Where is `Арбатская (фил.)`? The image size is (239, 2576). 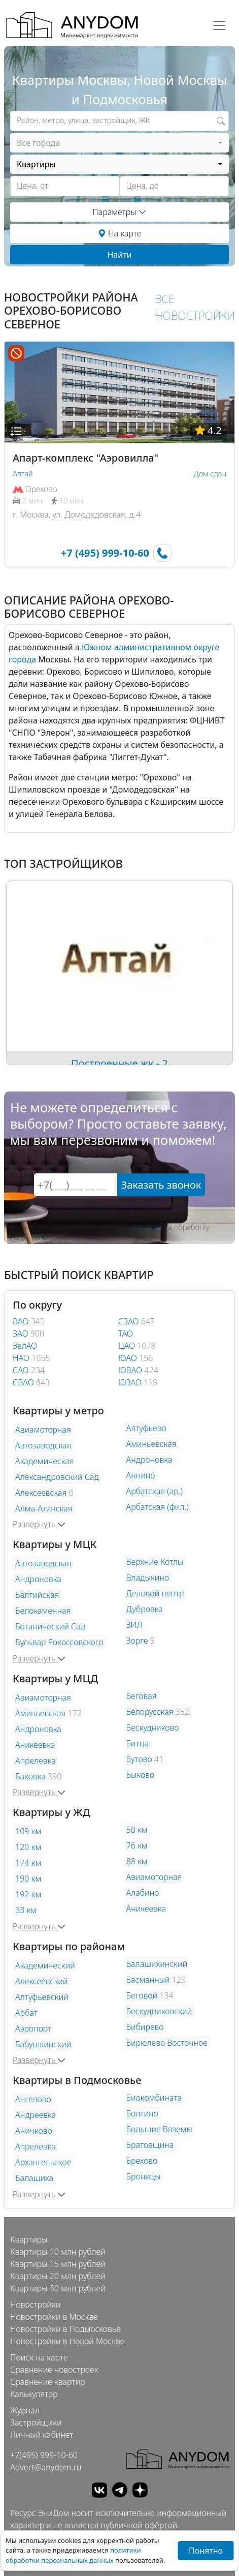
Арбатская (фил.) is located at coordinates (157, 1506).